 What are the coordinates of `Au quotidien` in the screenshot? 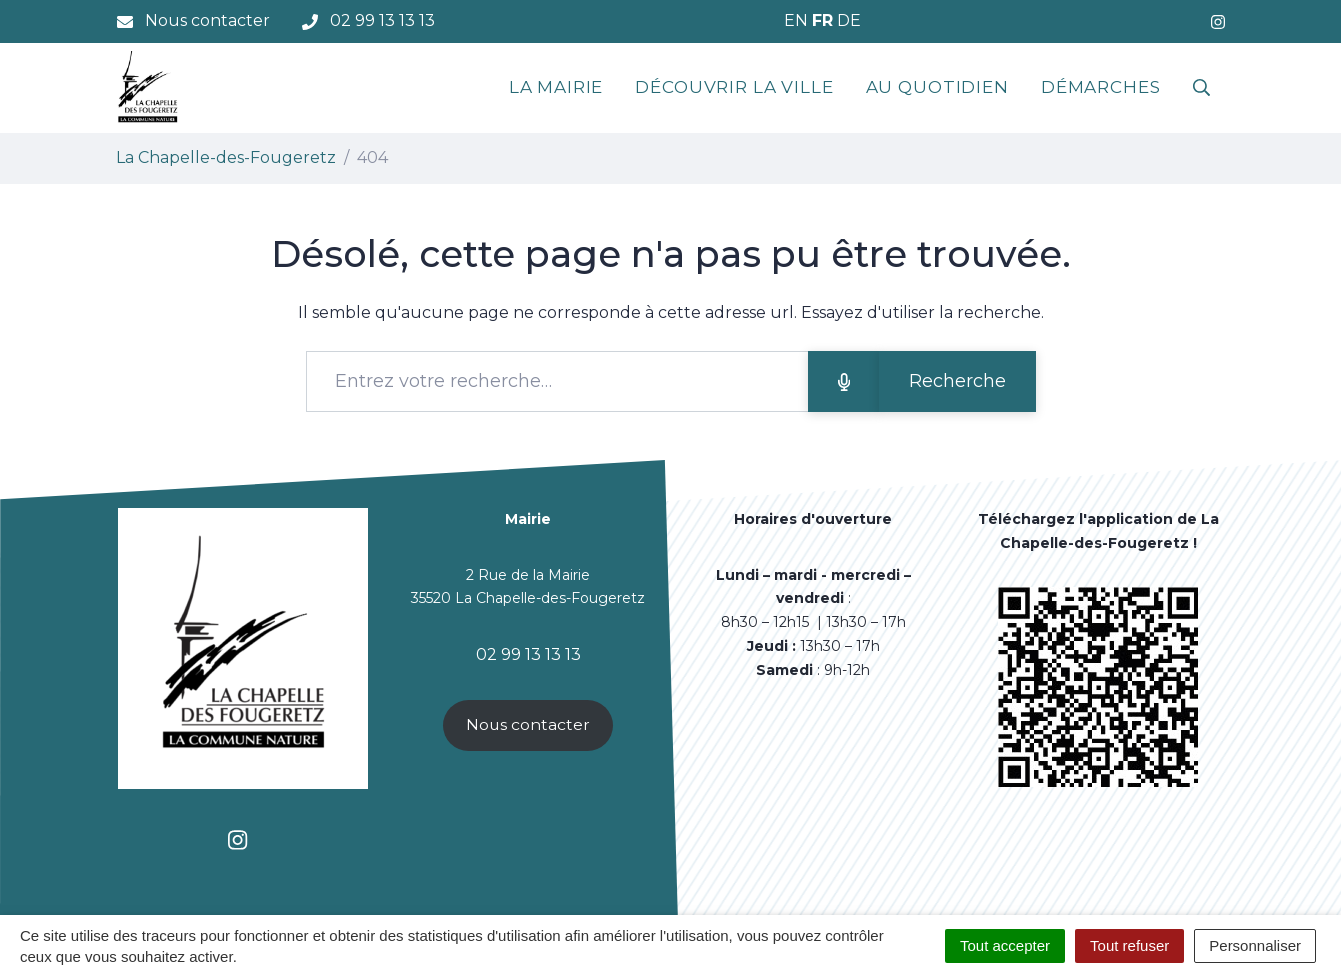 It's located at (937, 87).